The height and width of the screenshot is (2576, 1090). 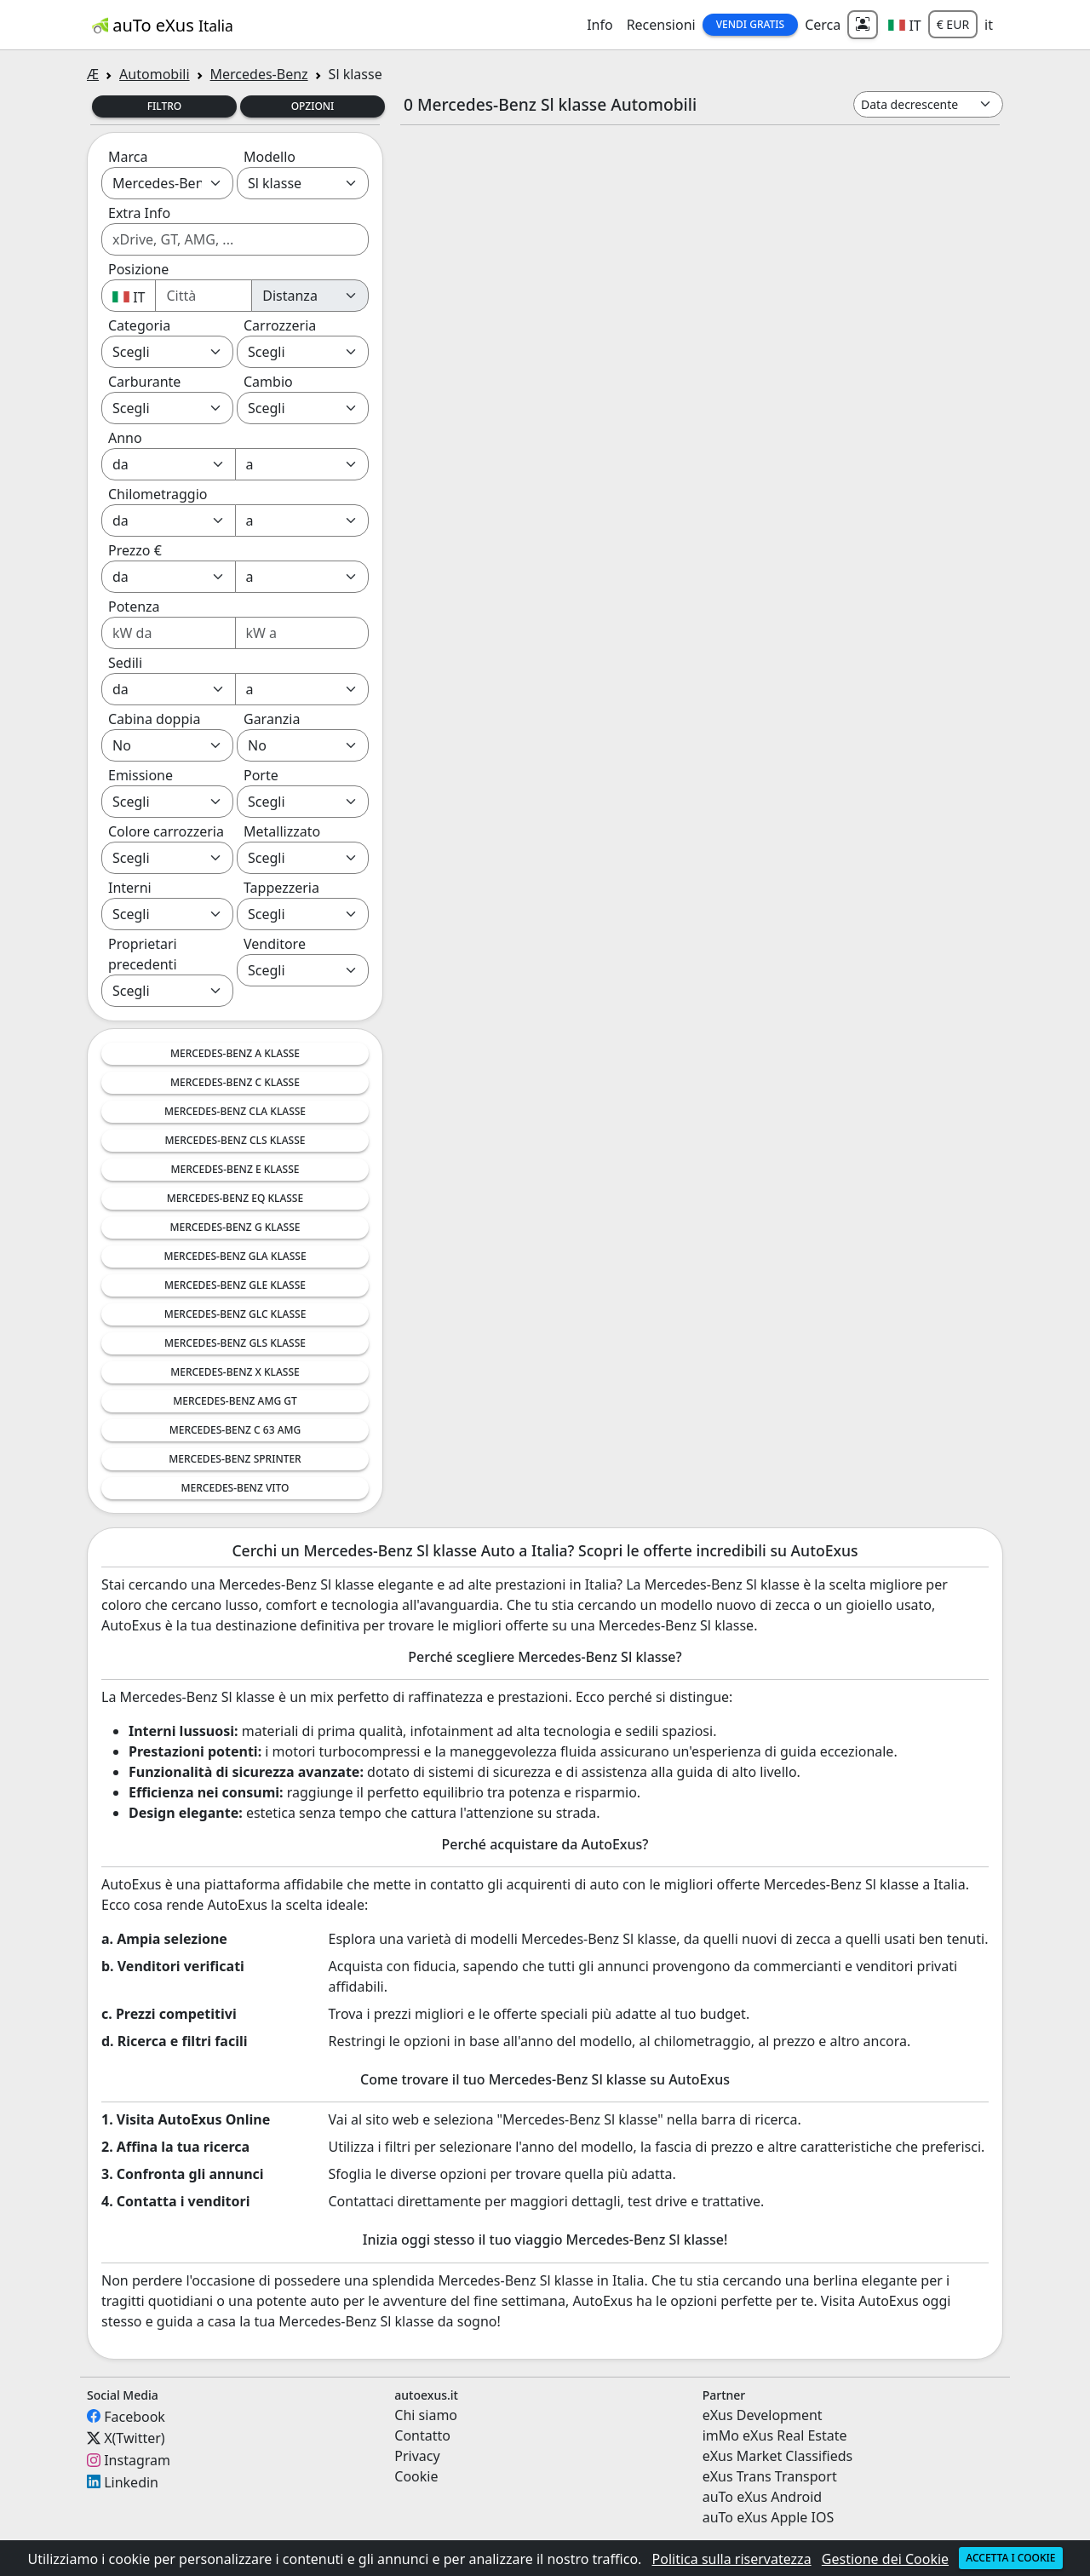 I want to click on Cerca [button], so click(x=822, y=24).